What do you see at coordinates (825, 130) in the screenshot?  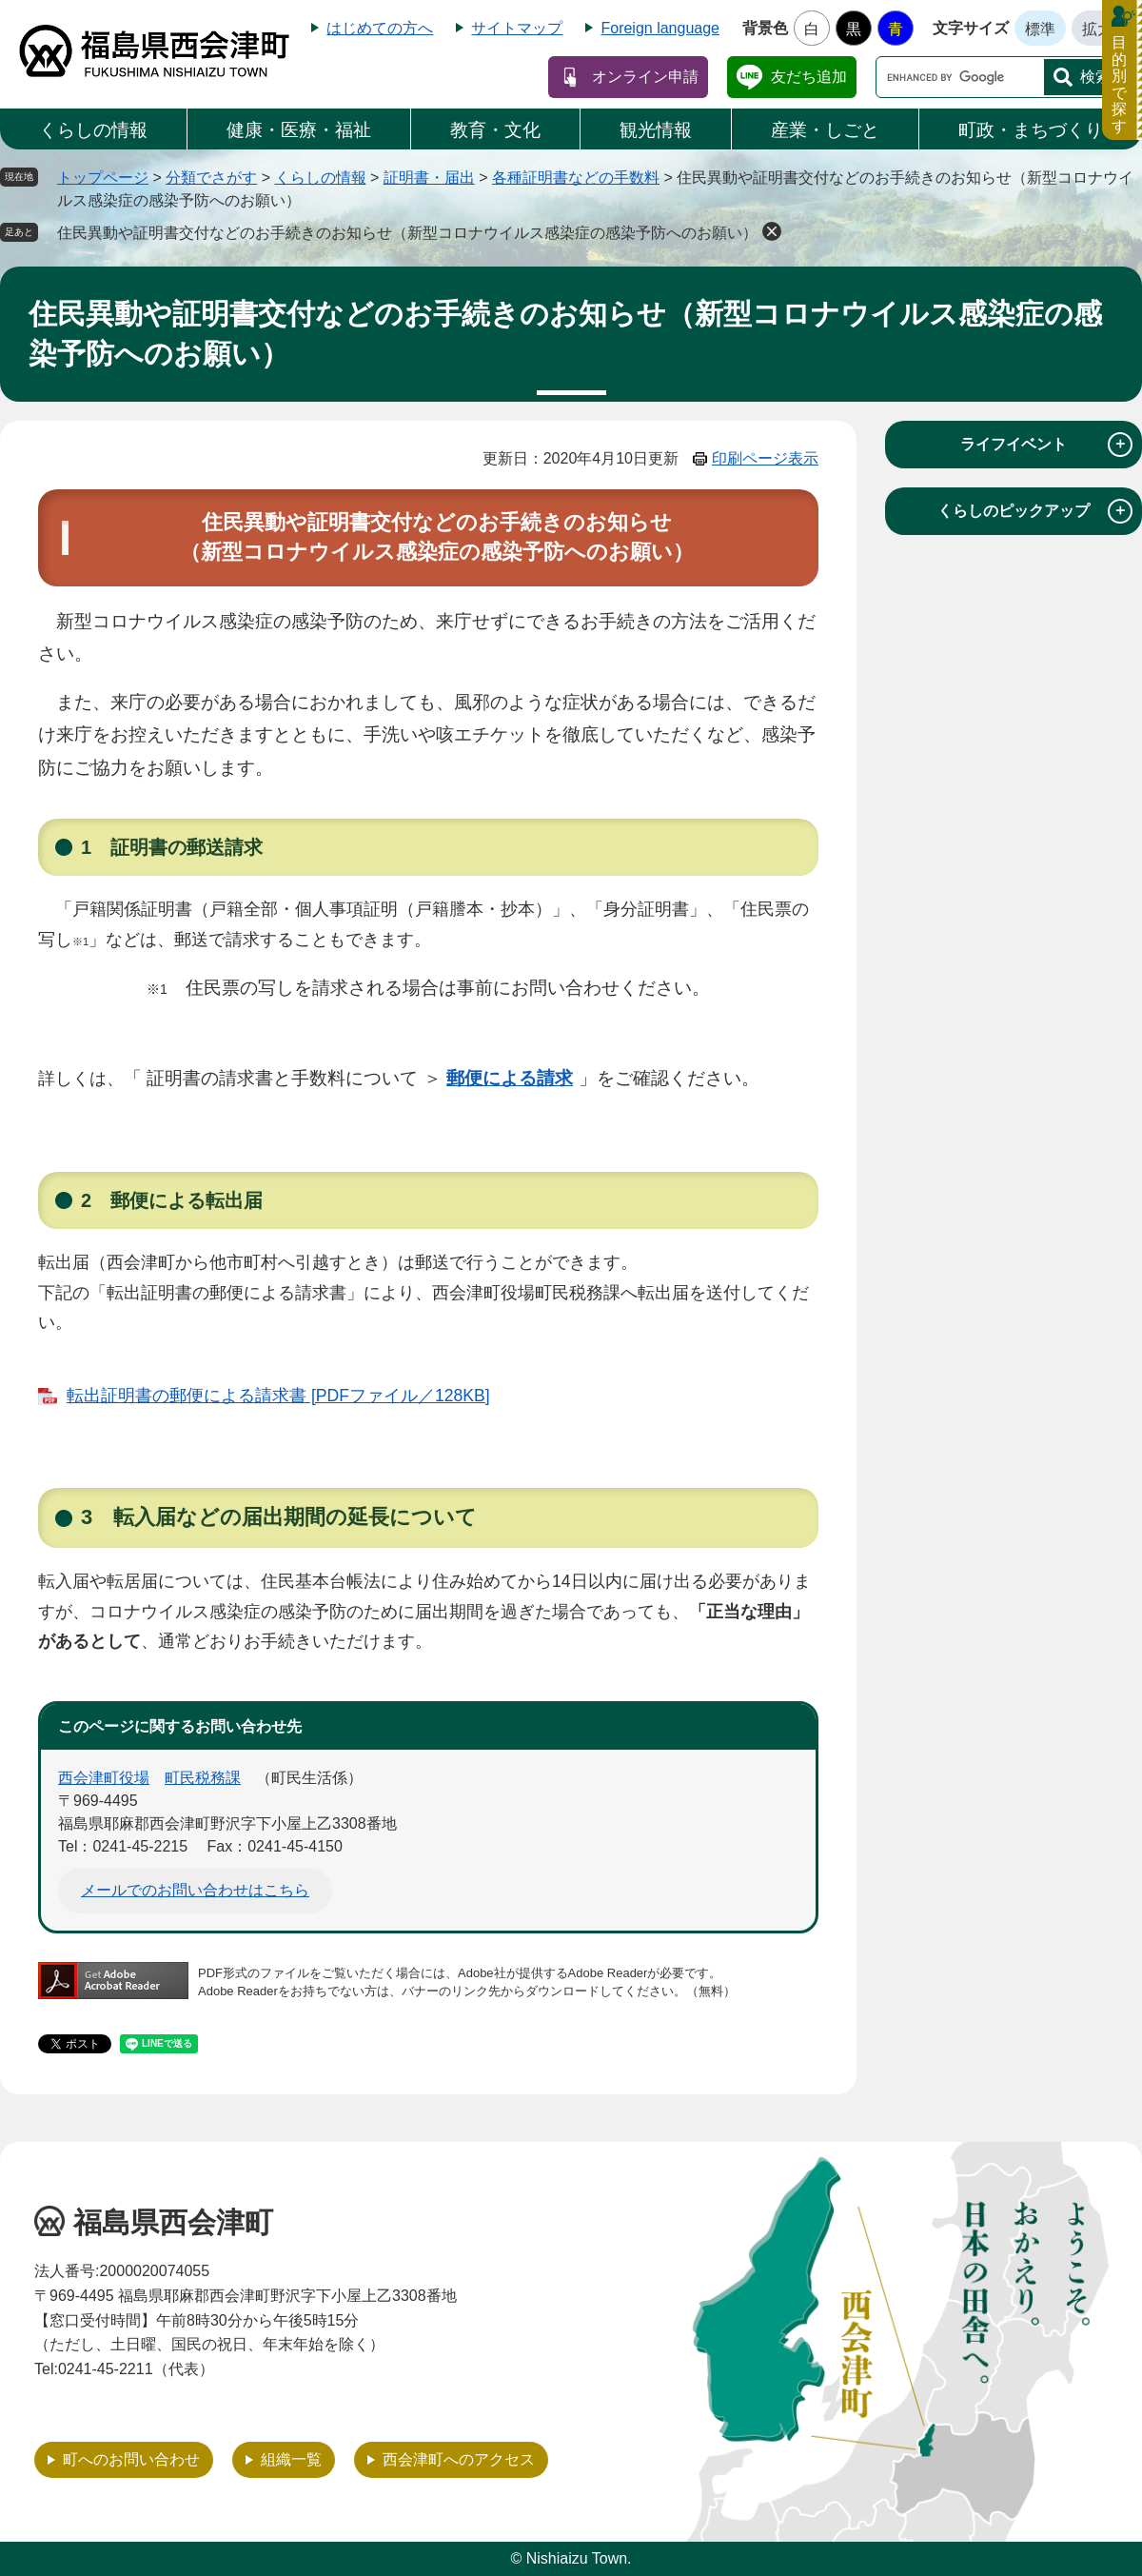 I see `産業・しごと` at bounding box center [825, 130].